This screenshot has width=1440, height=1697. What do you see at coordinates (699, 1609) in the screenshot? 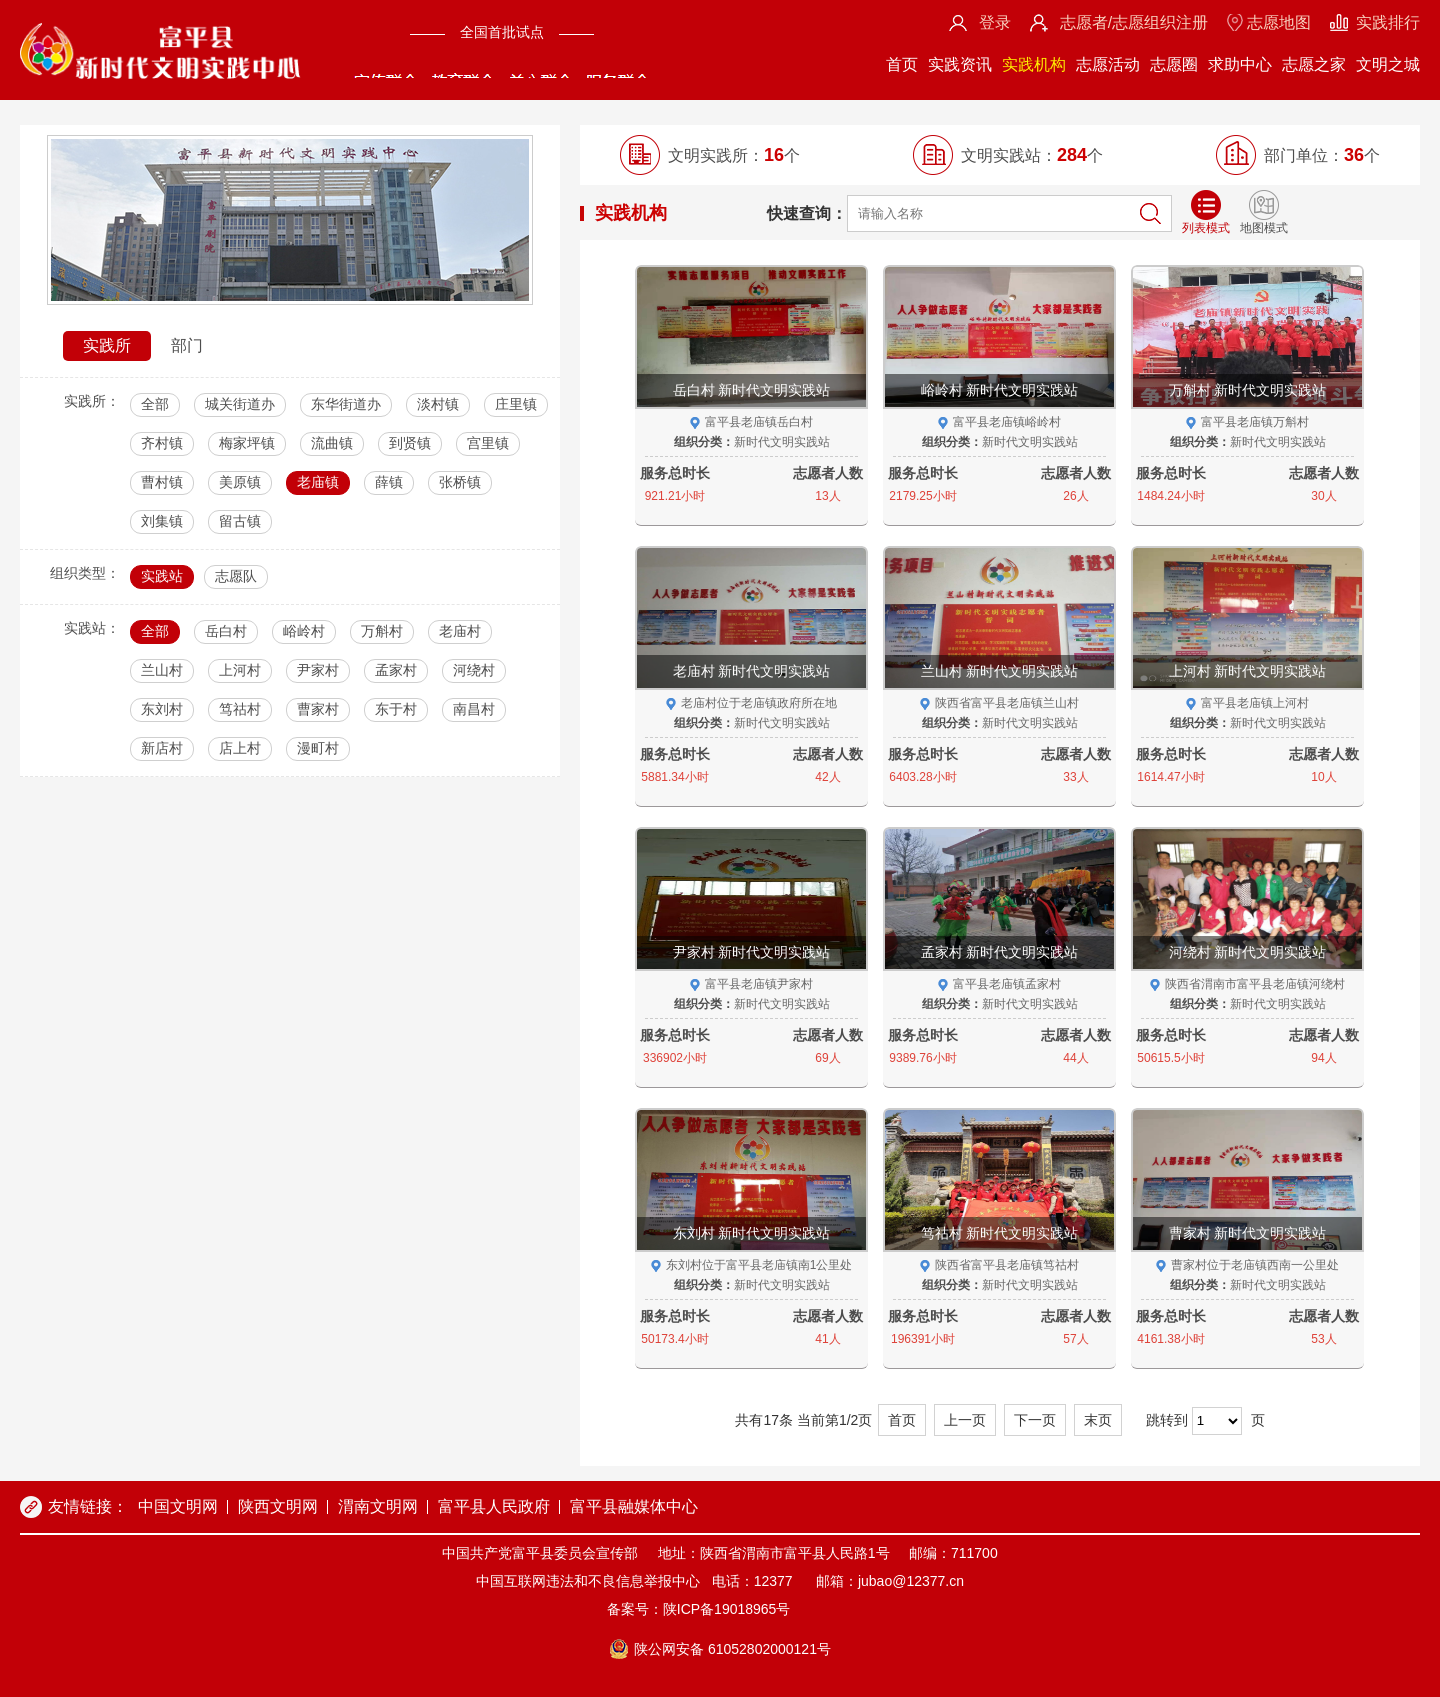
I see `备案号：陕ICP备19018965号` at bounding box center [699, 1609].